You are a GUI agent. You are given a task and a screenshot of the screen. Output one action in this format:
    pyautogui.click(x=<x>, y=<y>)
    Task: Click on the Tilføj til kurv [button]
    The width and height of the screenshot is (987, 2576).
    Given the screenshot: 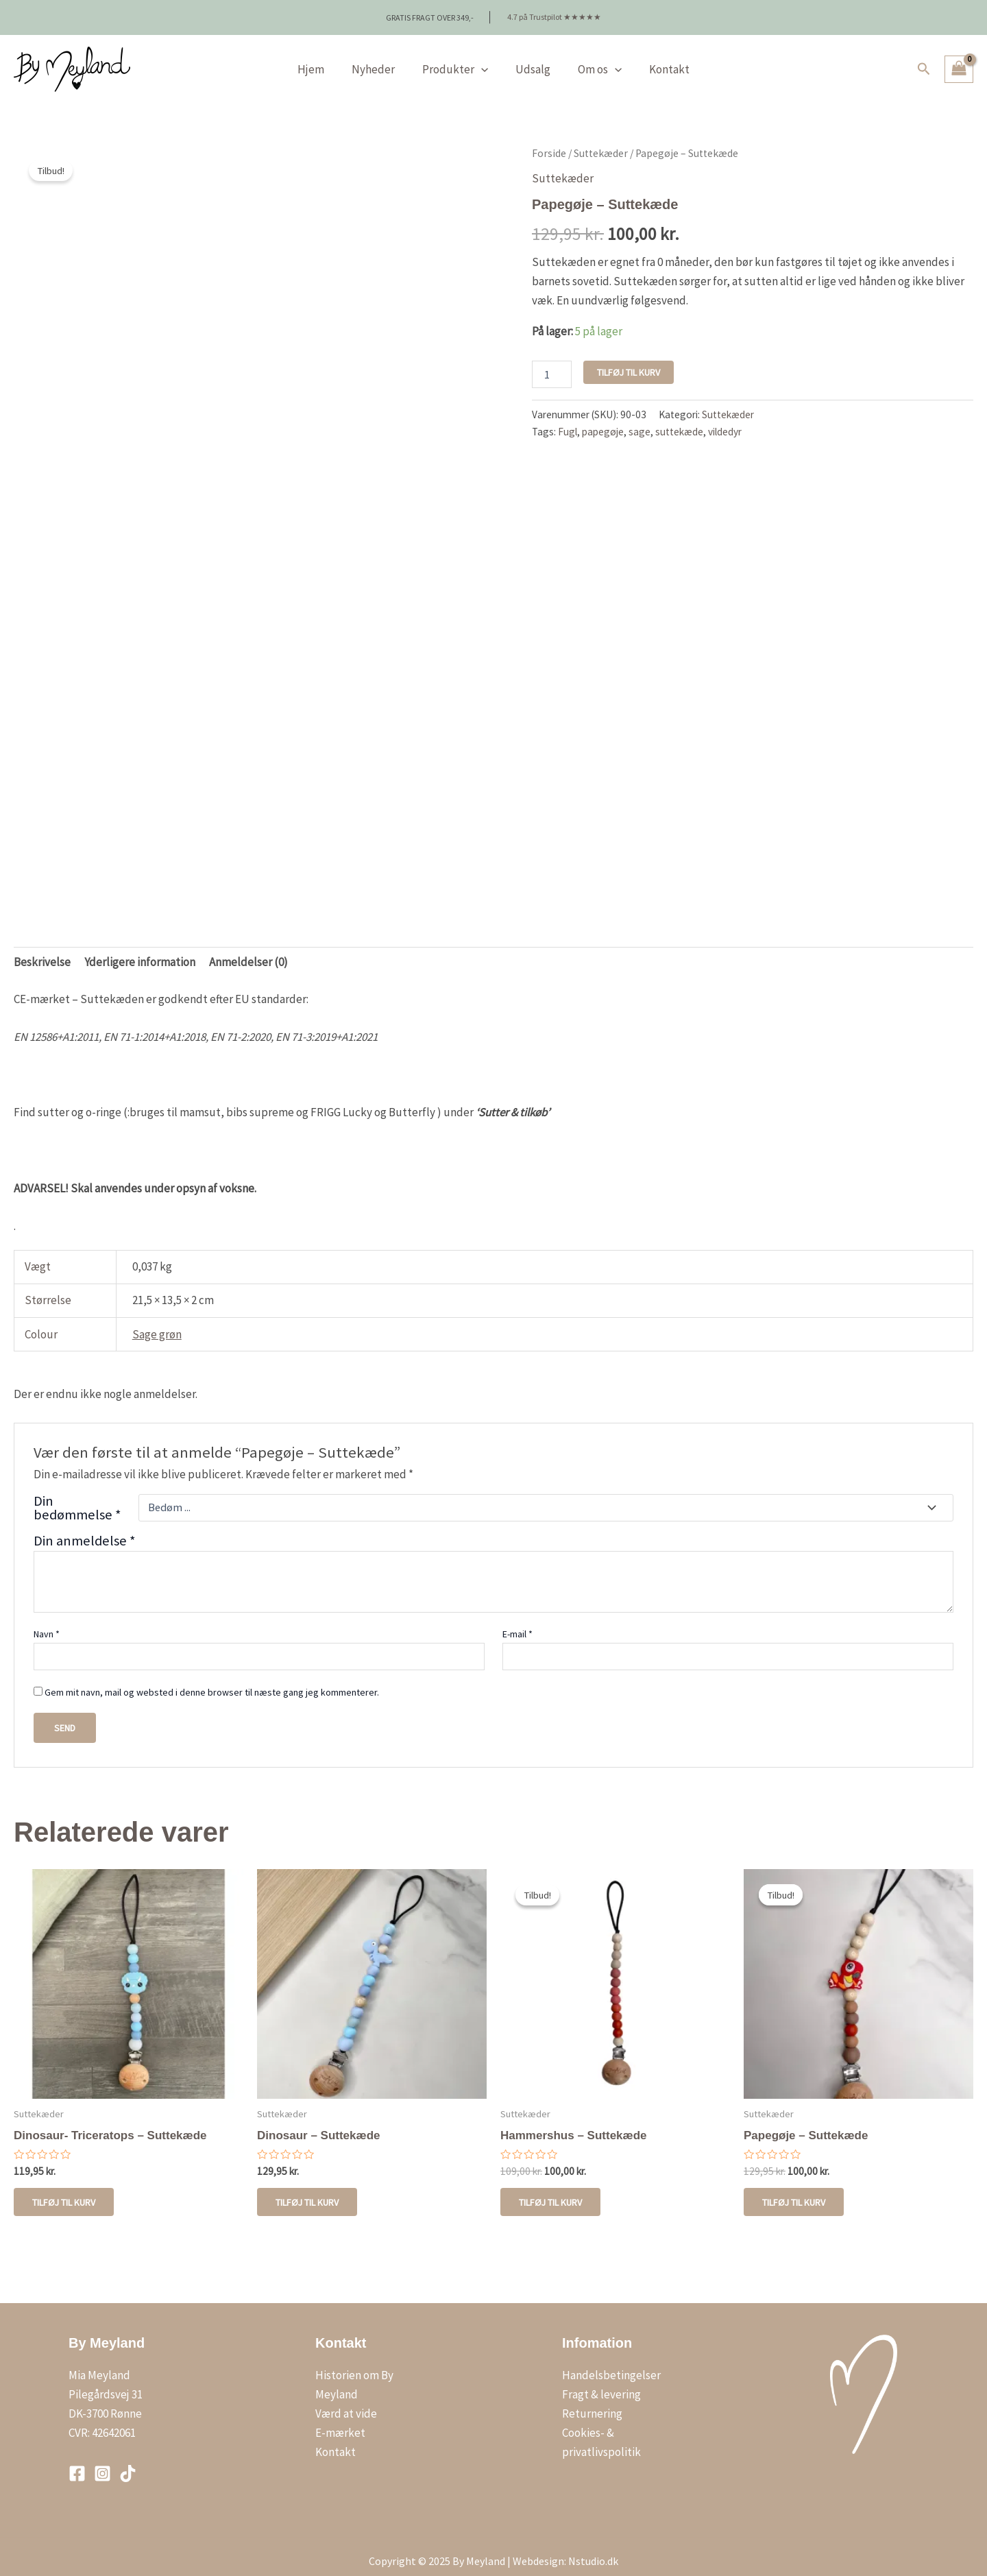 What is the action you would take?
    pyautogui.click(x=65, y=2192)
    